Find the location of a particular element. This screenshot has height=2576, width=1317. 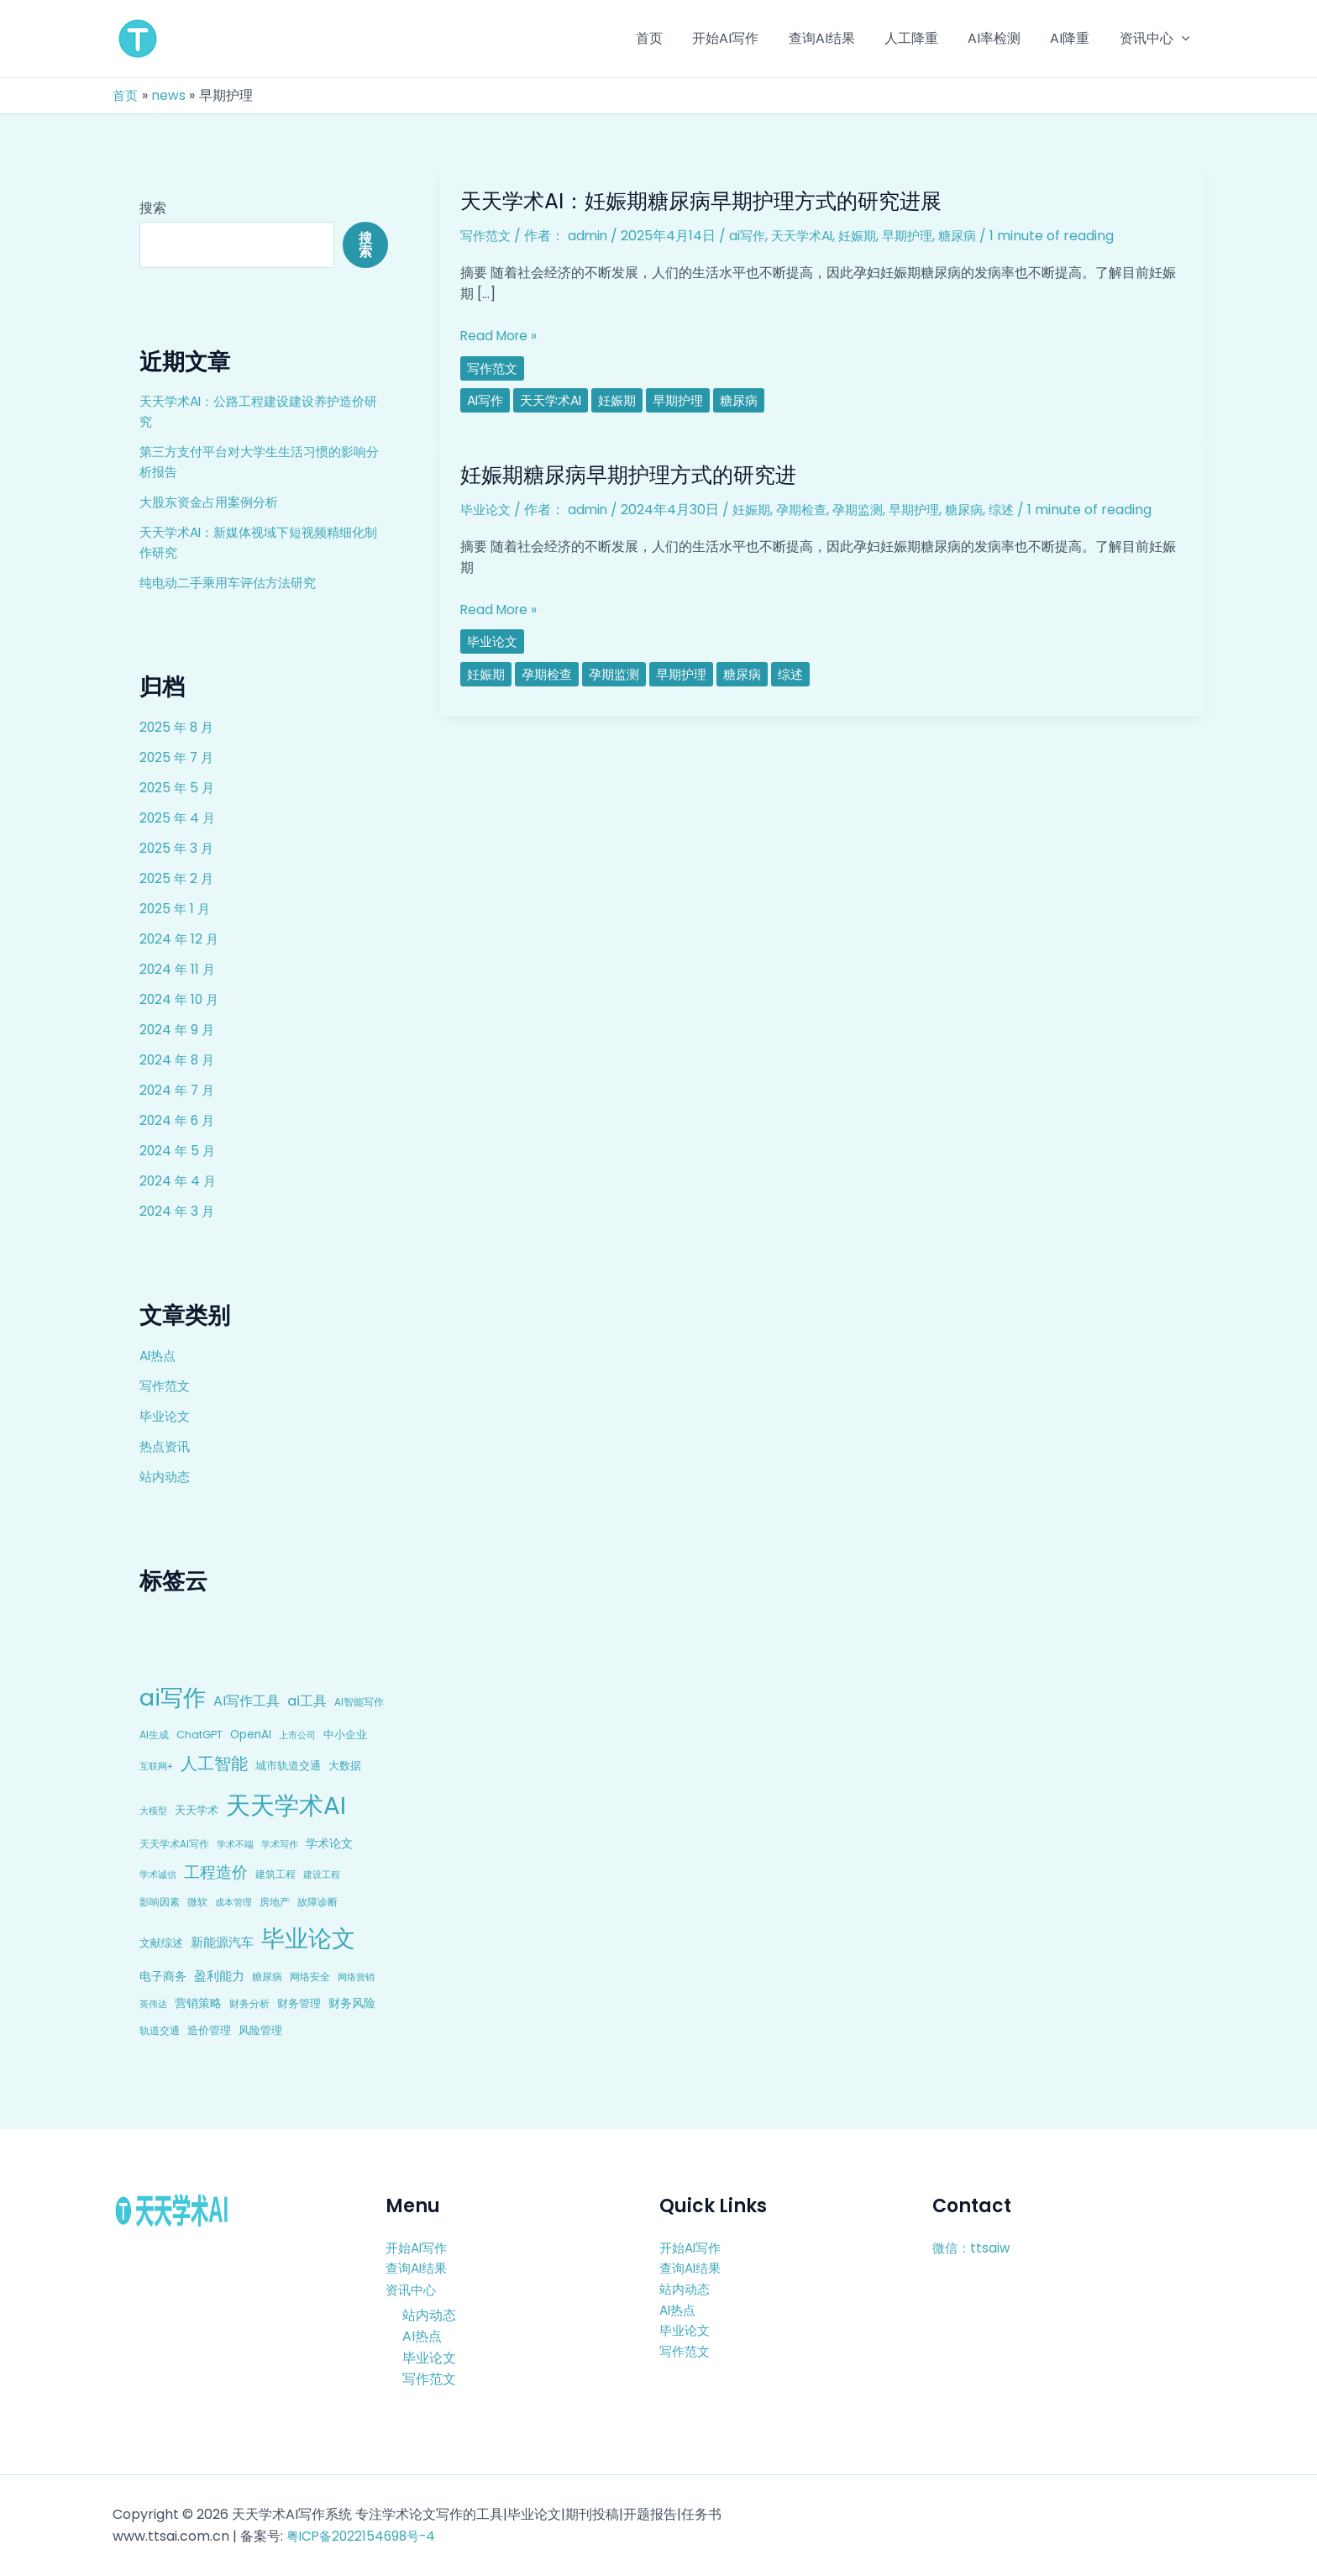

ai写作 is located at coordinates (753, 235).